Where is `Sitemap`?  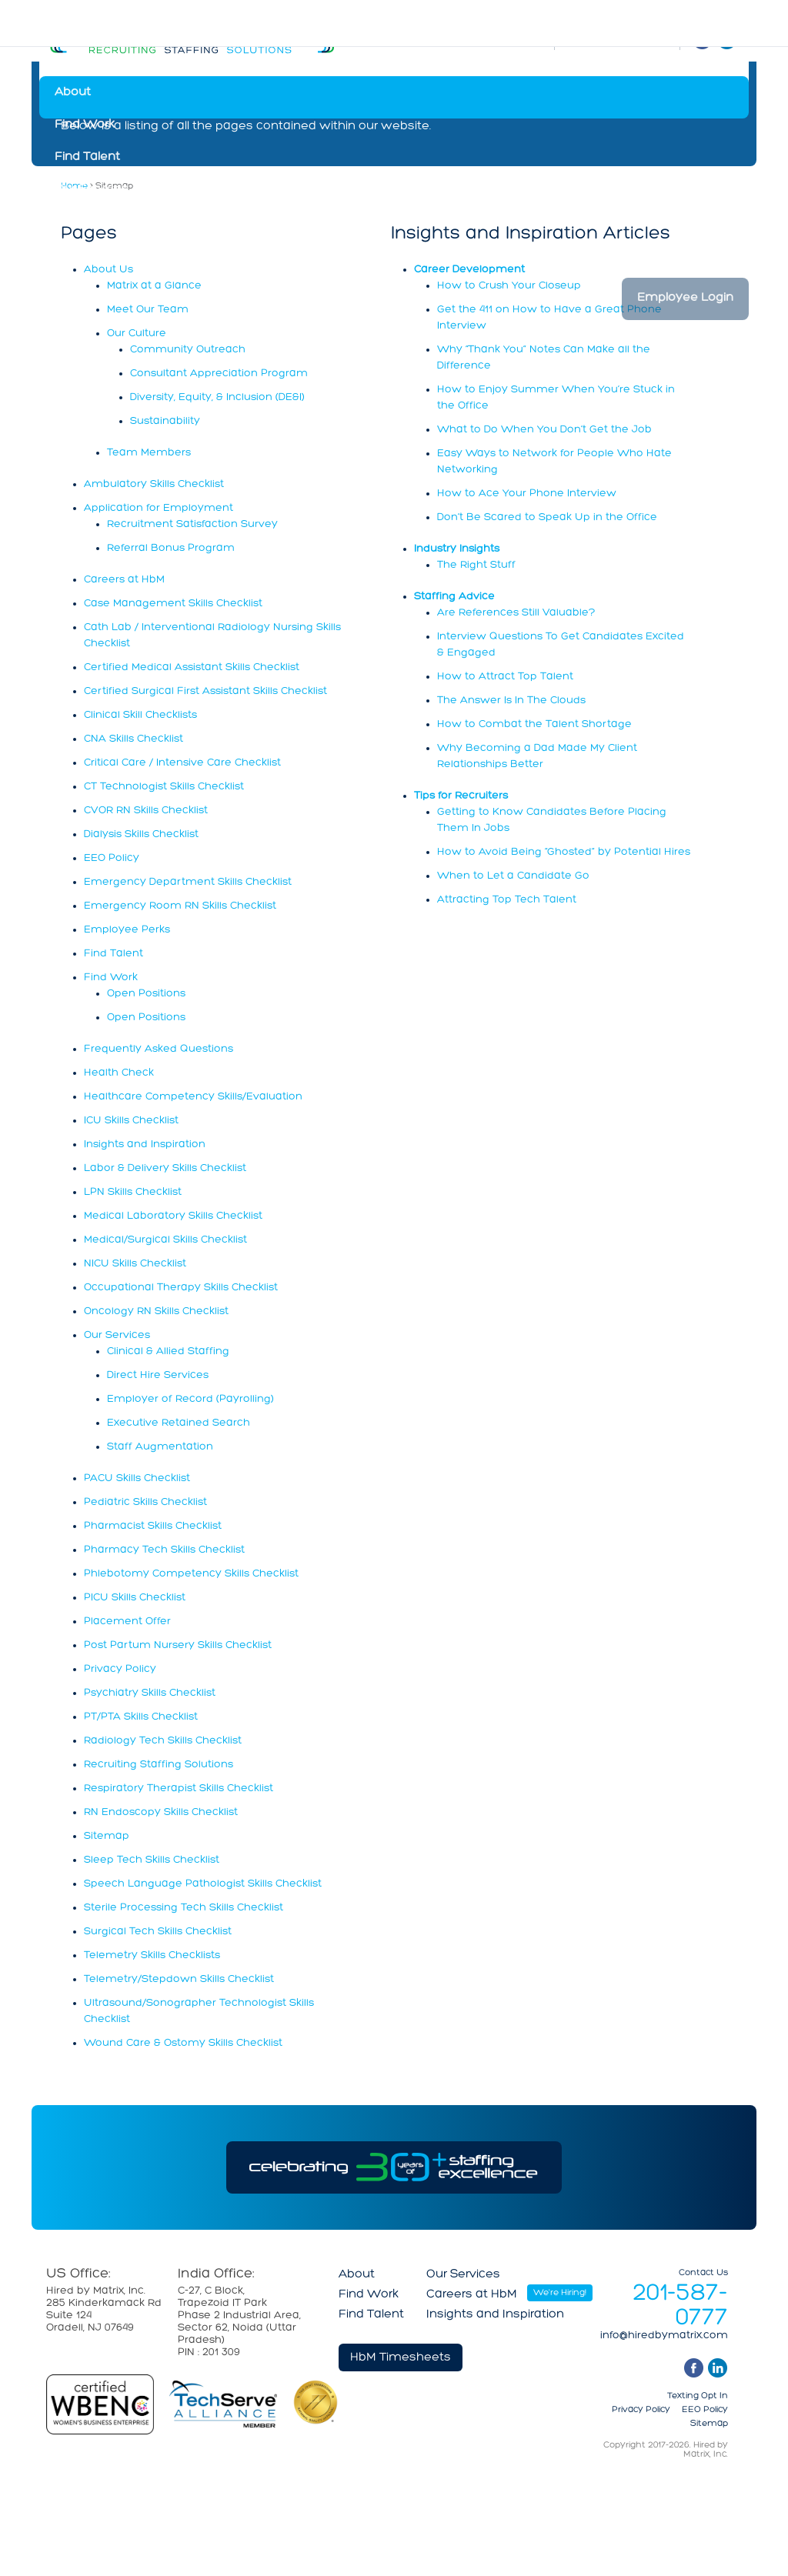
Sitemap is located at coordinates (106, 1836).